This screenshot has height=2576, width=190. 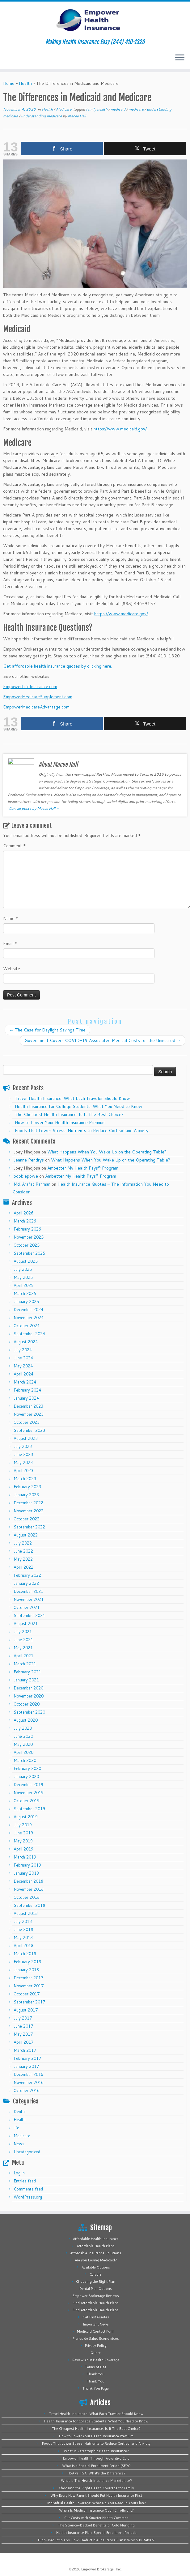 What do you see at coordinates (27, 2152) in the screenshot?
I see `Uncategorized` at bounding box center [27, 2152].